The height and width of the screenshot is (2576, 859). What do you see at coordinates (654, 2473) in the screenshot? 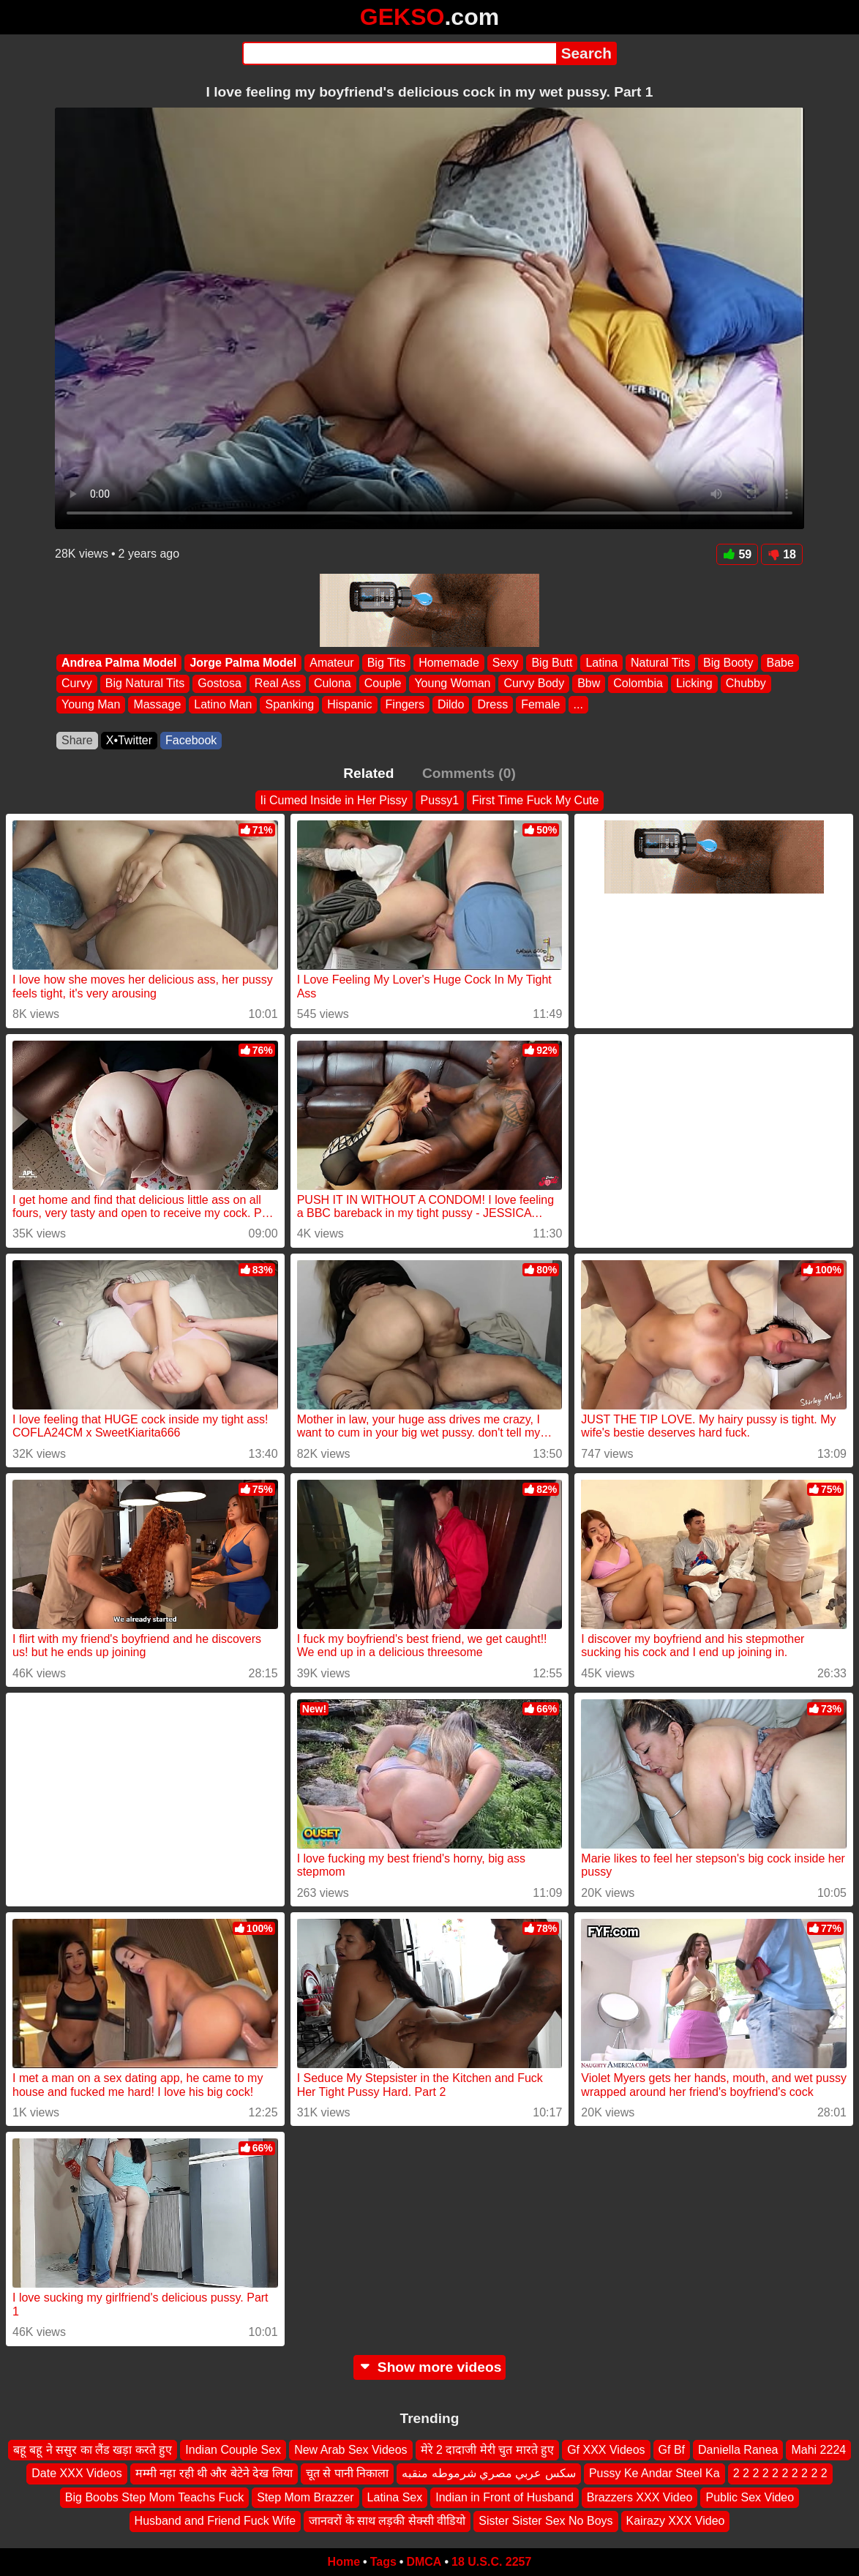
I see `Pussy Ke Andar Steel Ka` at bounding box center [654, 2473].